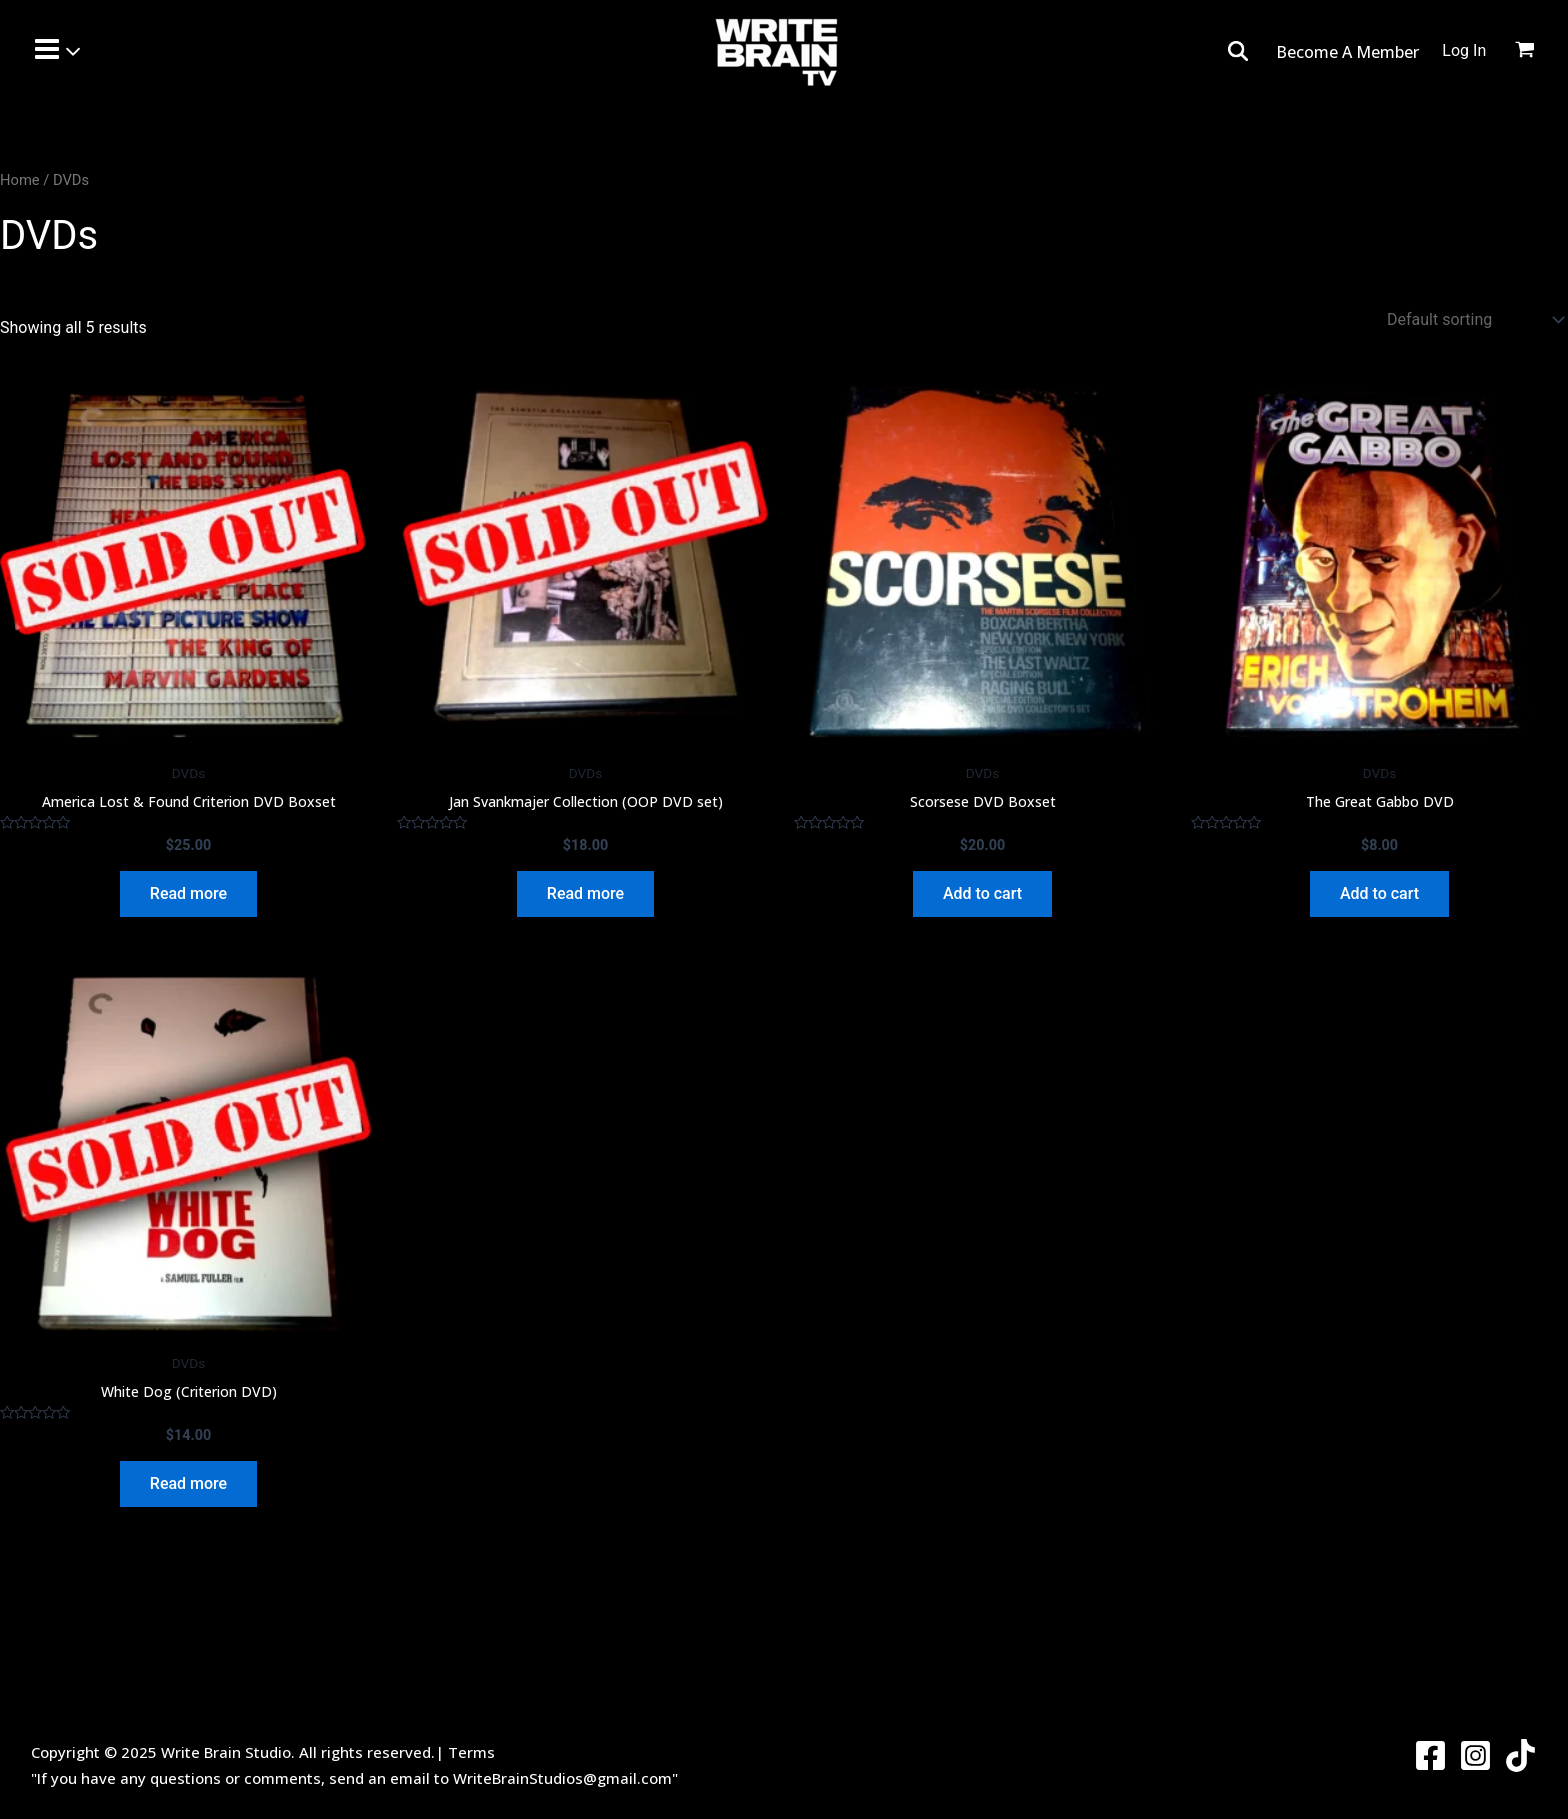 This screenshot has height=1819, width=1568. Describe the element at coordinates (1537, 52) in the screenshot. I see `[View Shopping Cart, empty]` at that location.